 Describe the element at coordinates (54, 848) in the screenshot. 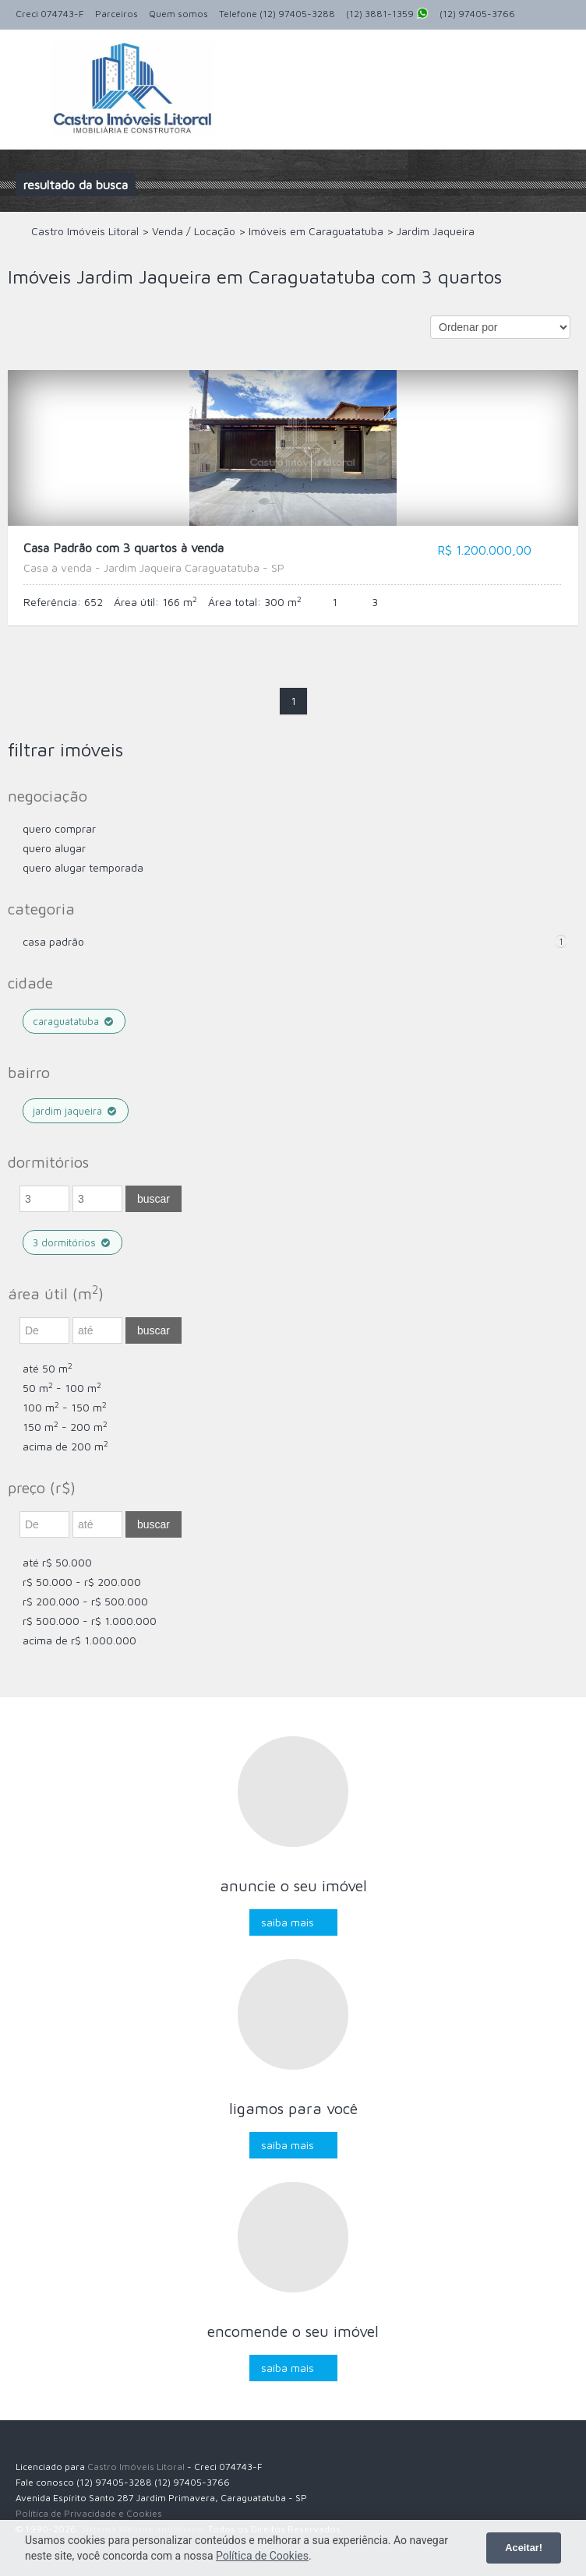

I see `Quero Alugar` at that location.